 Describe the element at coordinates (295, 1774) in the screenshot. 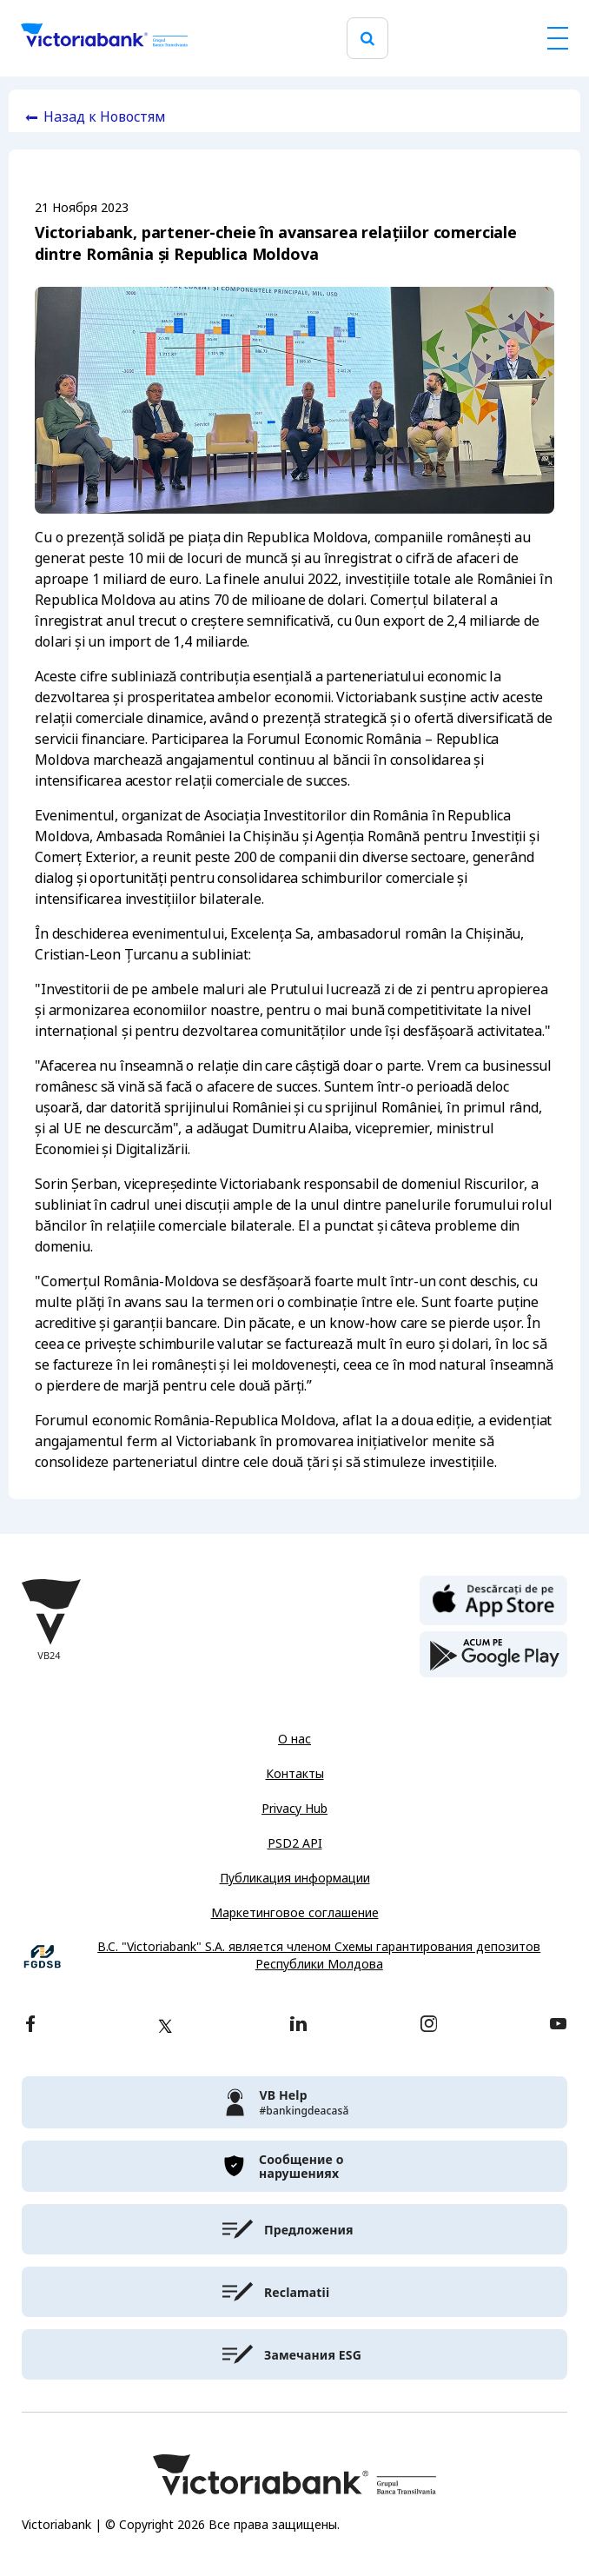

I see `Контакты` at that location.